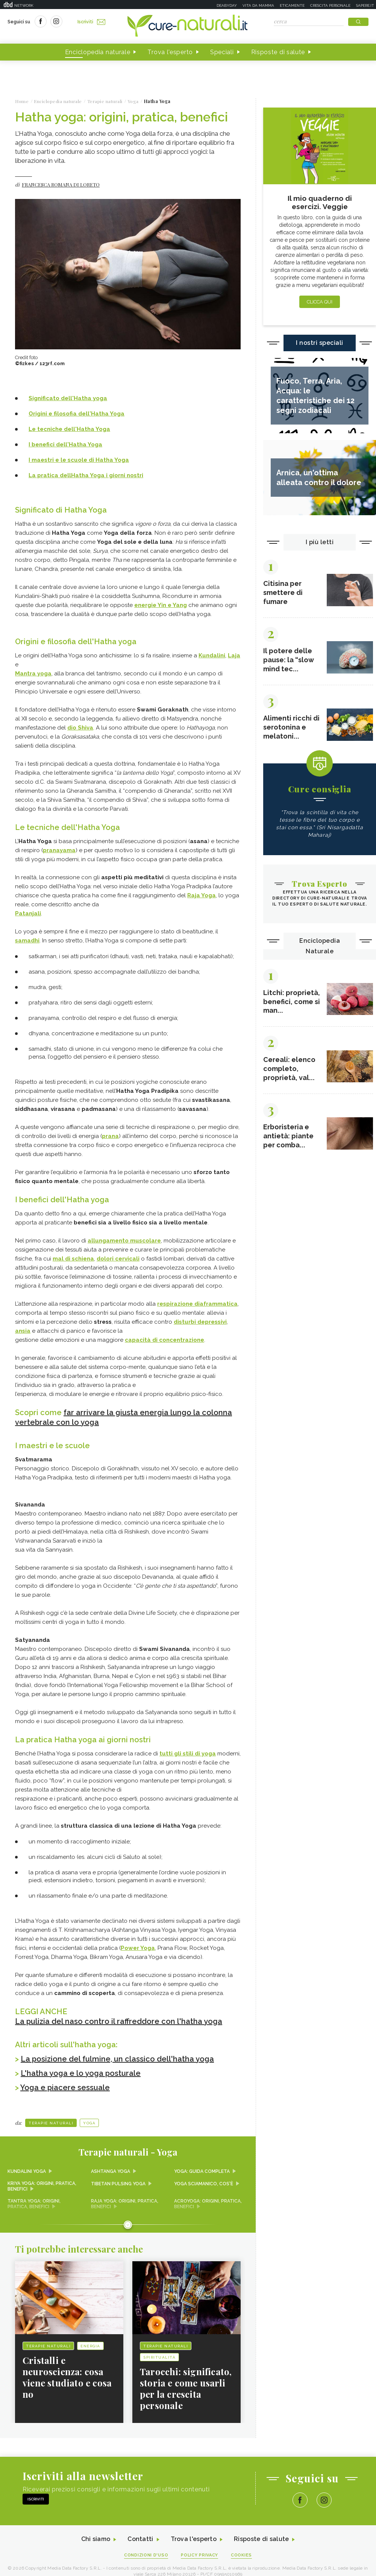 The width and height of the screenshot is (376, 2576). Describe the element at coordinates (28, 913) in the screenshot. I see `Patanjali` at that location.